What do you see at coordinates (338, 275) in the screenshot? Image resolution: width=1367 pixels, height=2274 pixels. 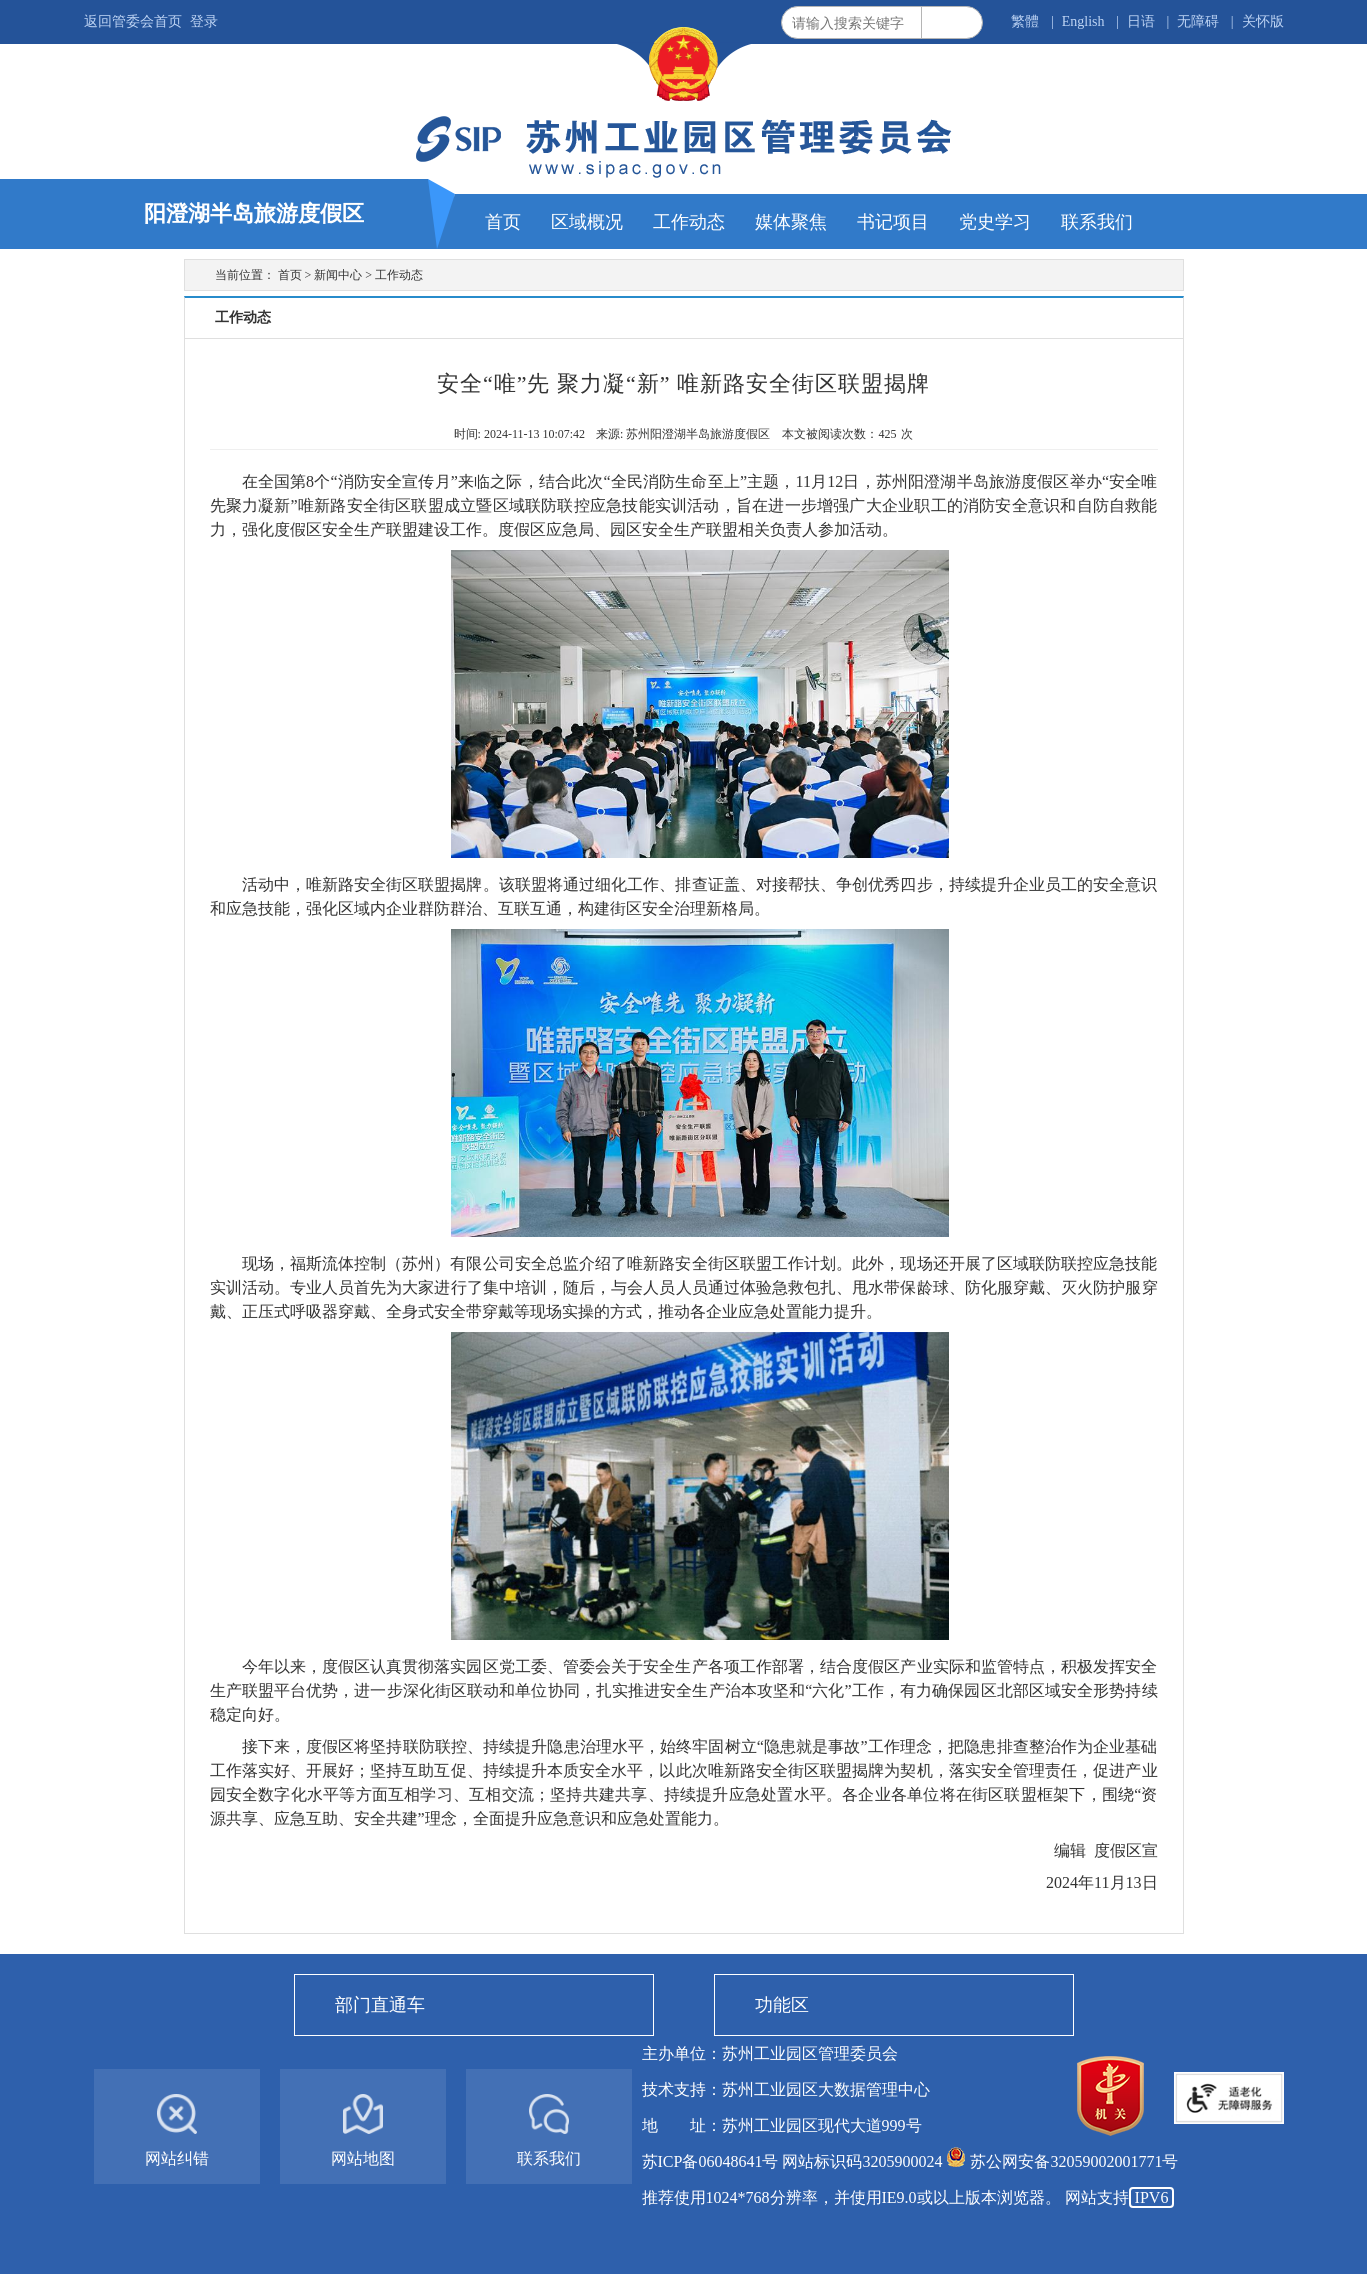 I see `新闻中心` at bounding box center [338, 275].